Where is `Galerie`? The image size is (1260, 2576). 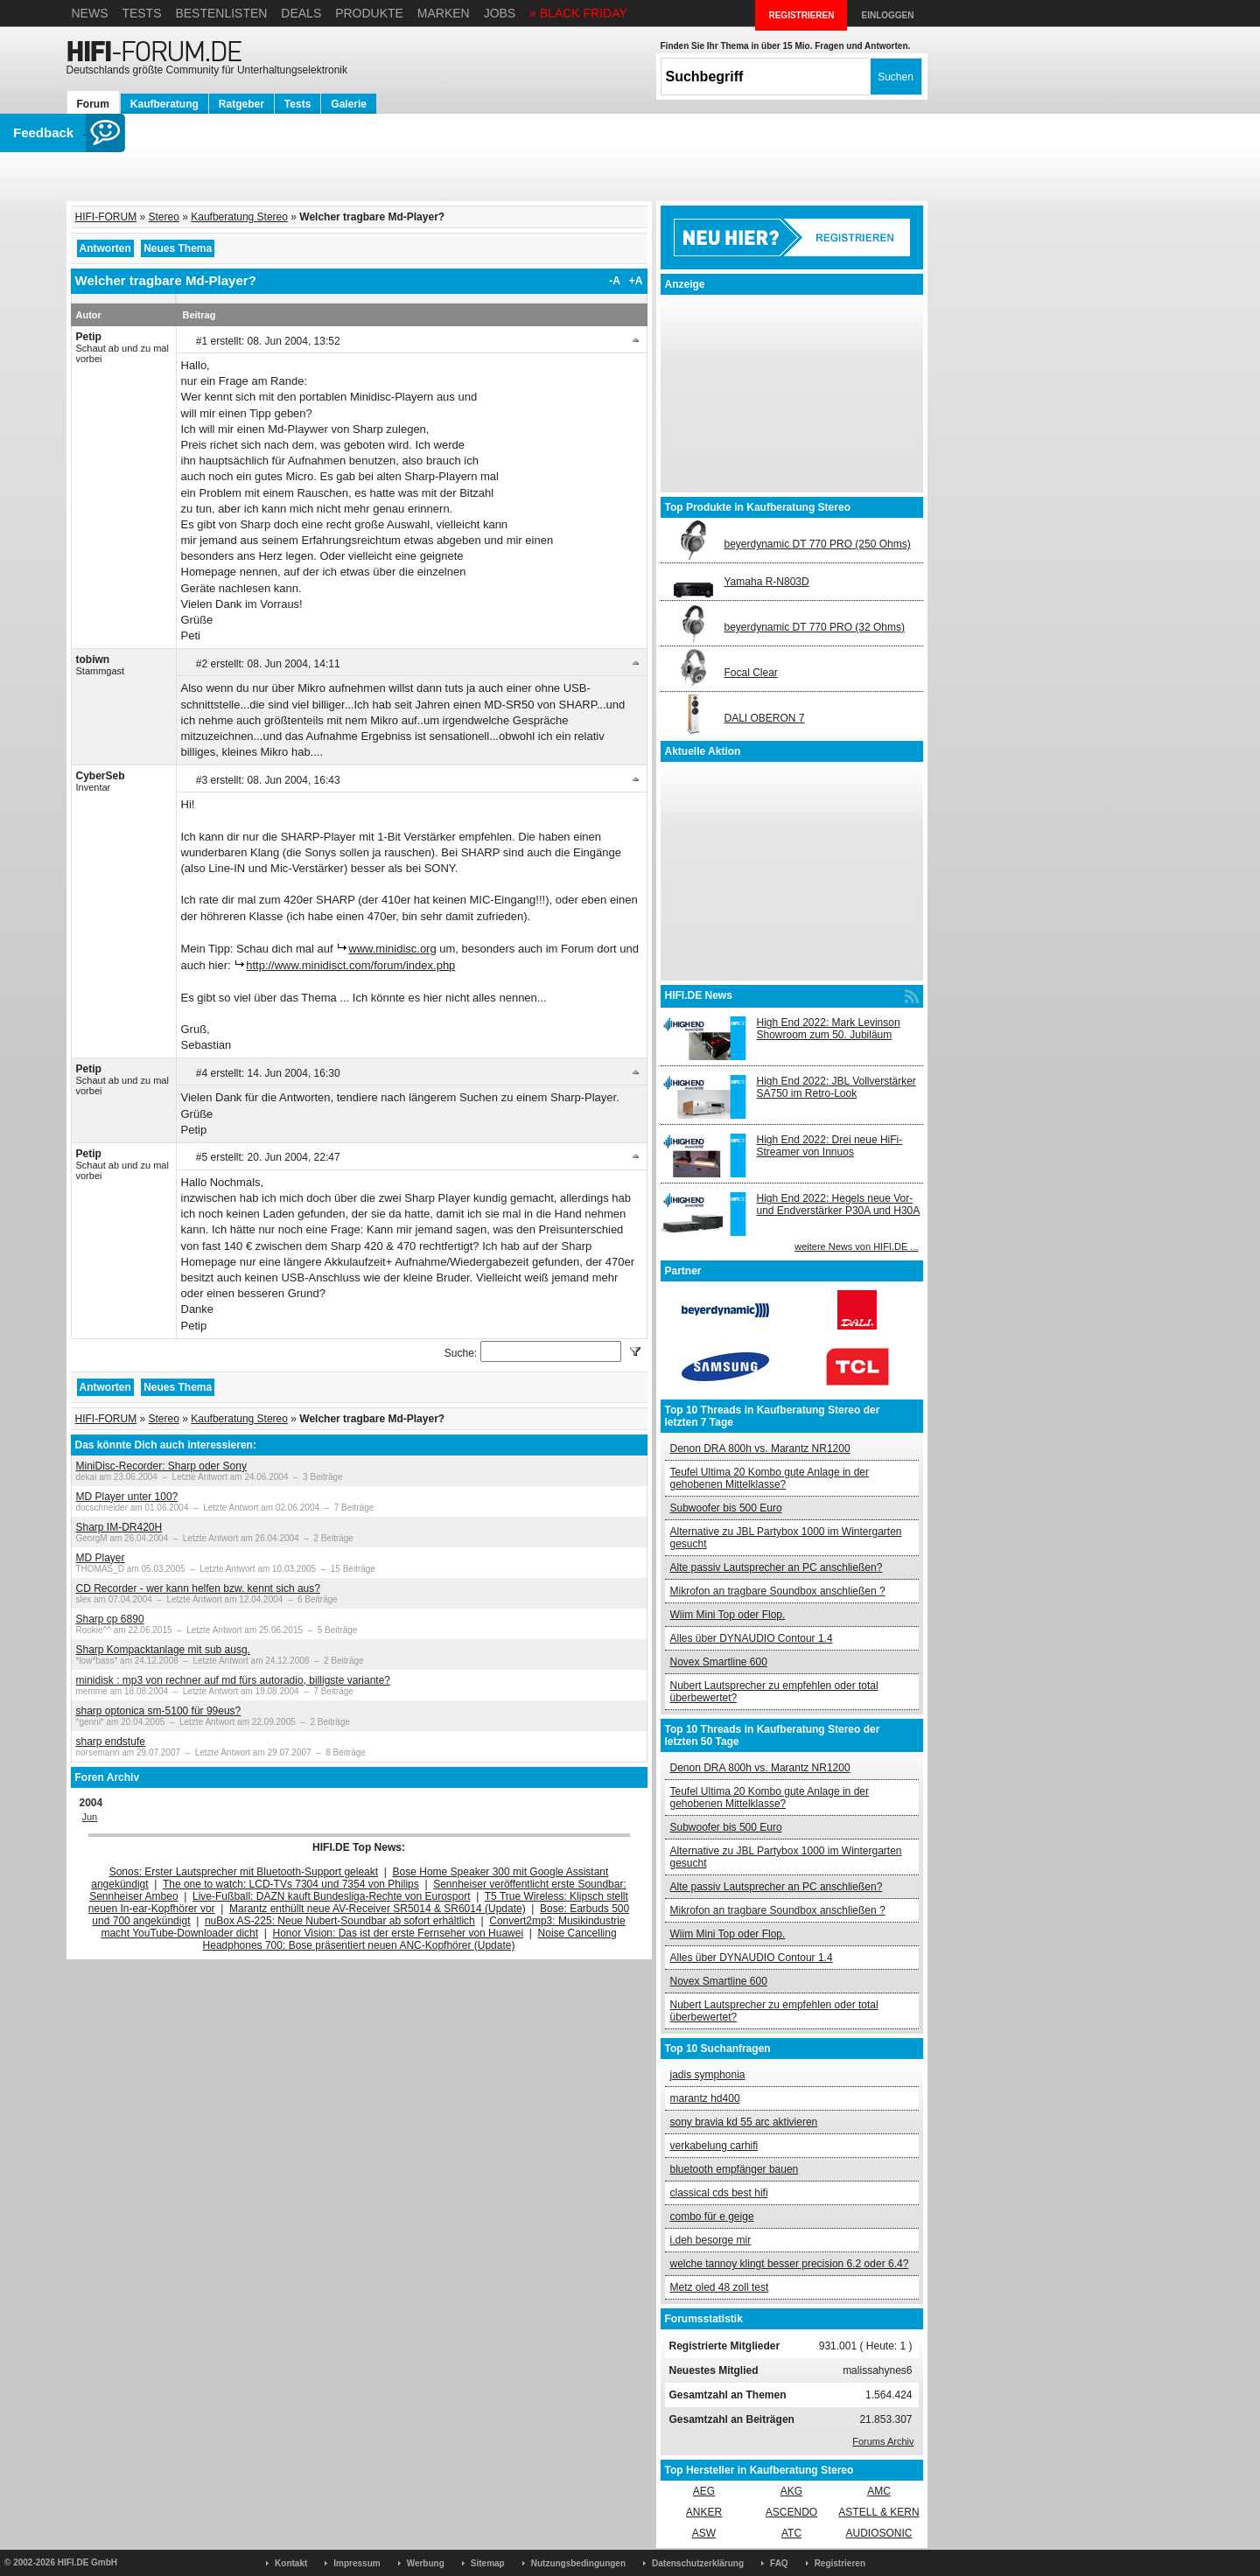
Galerie is located at coordinates (349, 104).